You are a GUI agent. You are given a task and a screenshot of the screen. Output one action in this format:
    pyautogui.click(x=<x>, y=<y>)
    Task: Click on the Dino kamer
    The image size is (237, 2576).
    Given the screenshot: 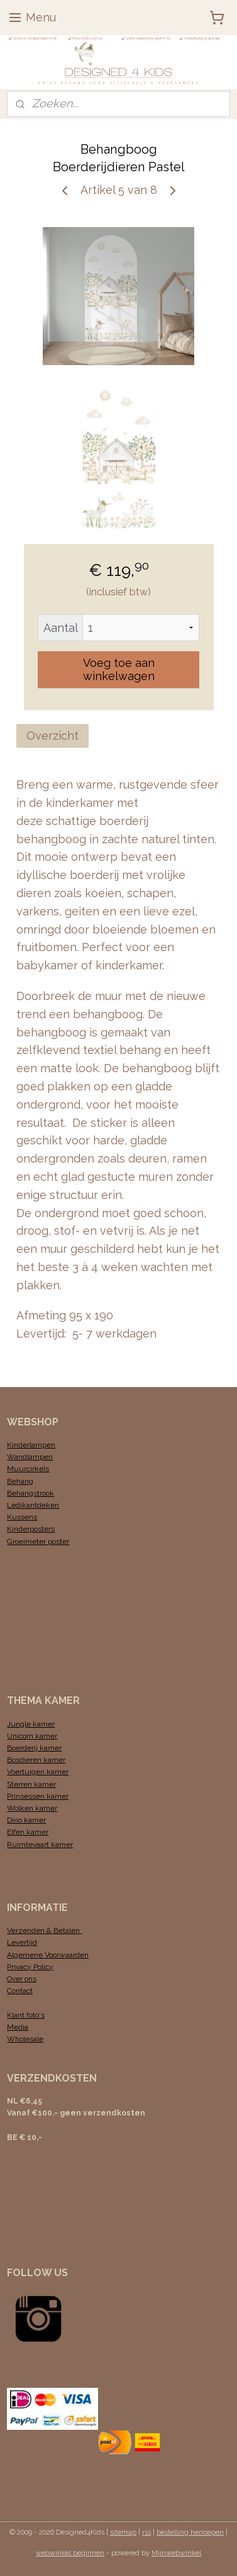 What is the action you would take?
    pyautogui.click(x=26, y=1820)
    